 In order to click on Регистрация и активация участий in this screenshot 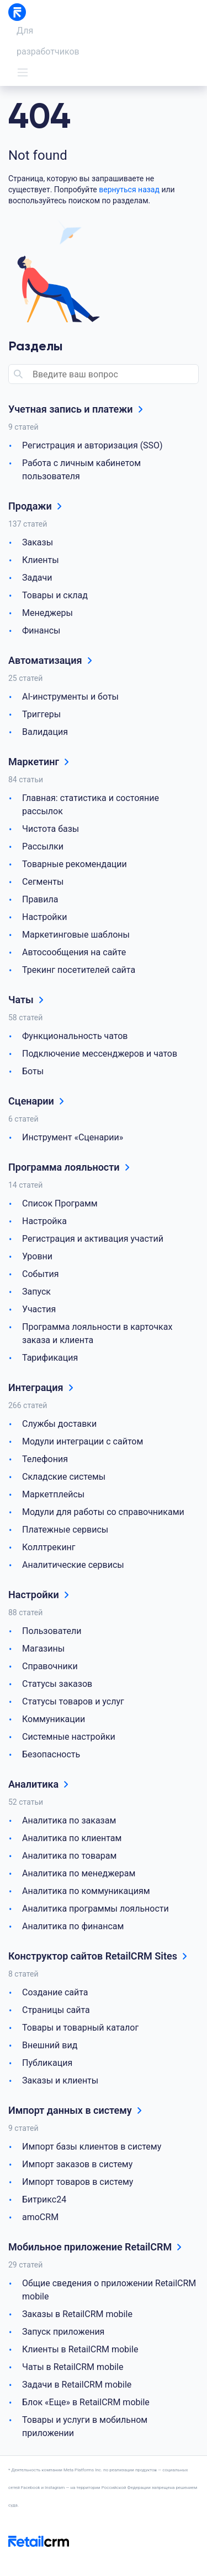, I will do `click(92, 1238)`.